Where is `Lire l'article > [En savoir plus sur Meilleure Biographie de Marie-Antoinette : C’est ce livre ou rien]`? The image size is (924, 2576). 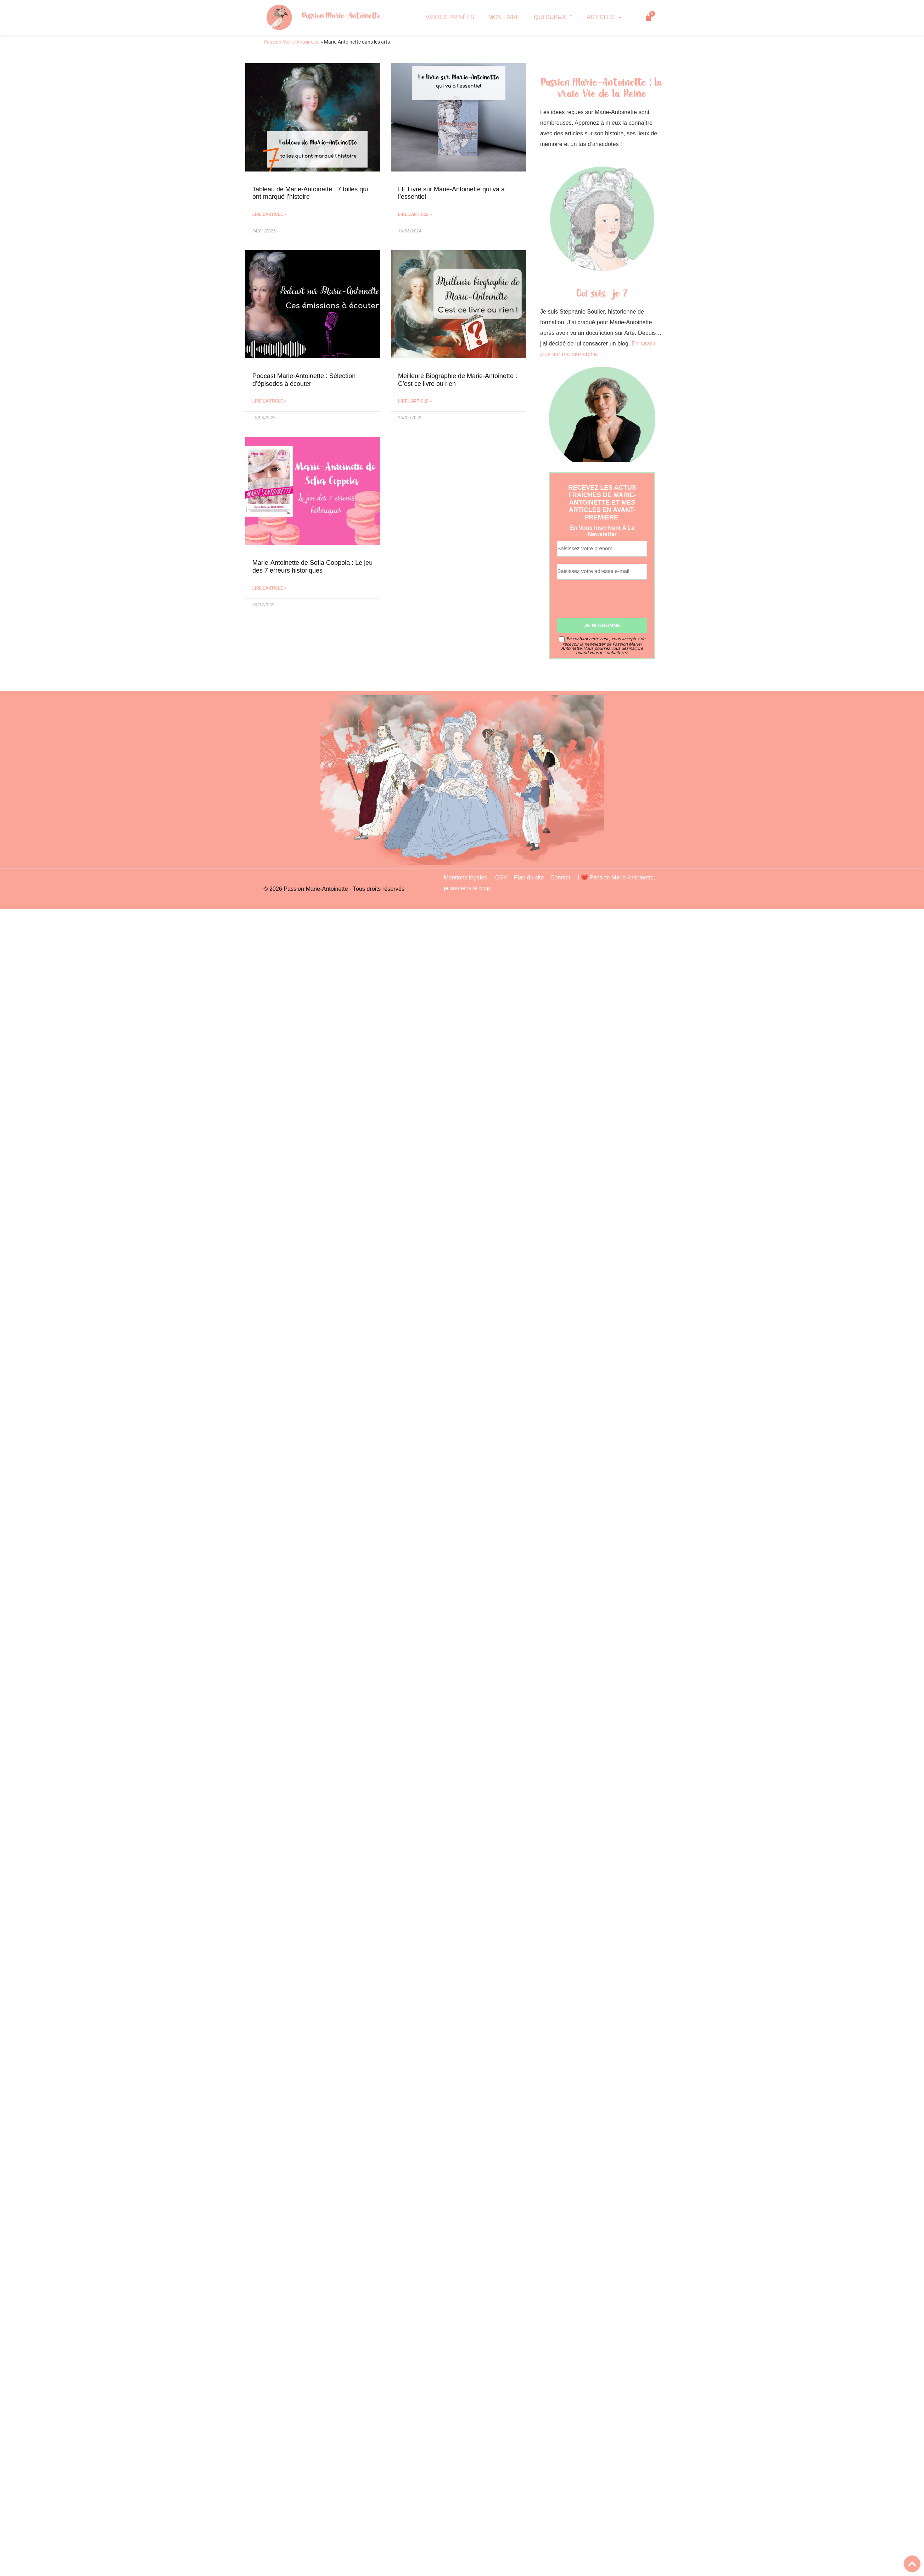
Lire l'article > [En savoir plus sur Meilleure Biographie de Marie-Antoinette : C’est ce livre ou rien] is located at coordinates (415, 401).